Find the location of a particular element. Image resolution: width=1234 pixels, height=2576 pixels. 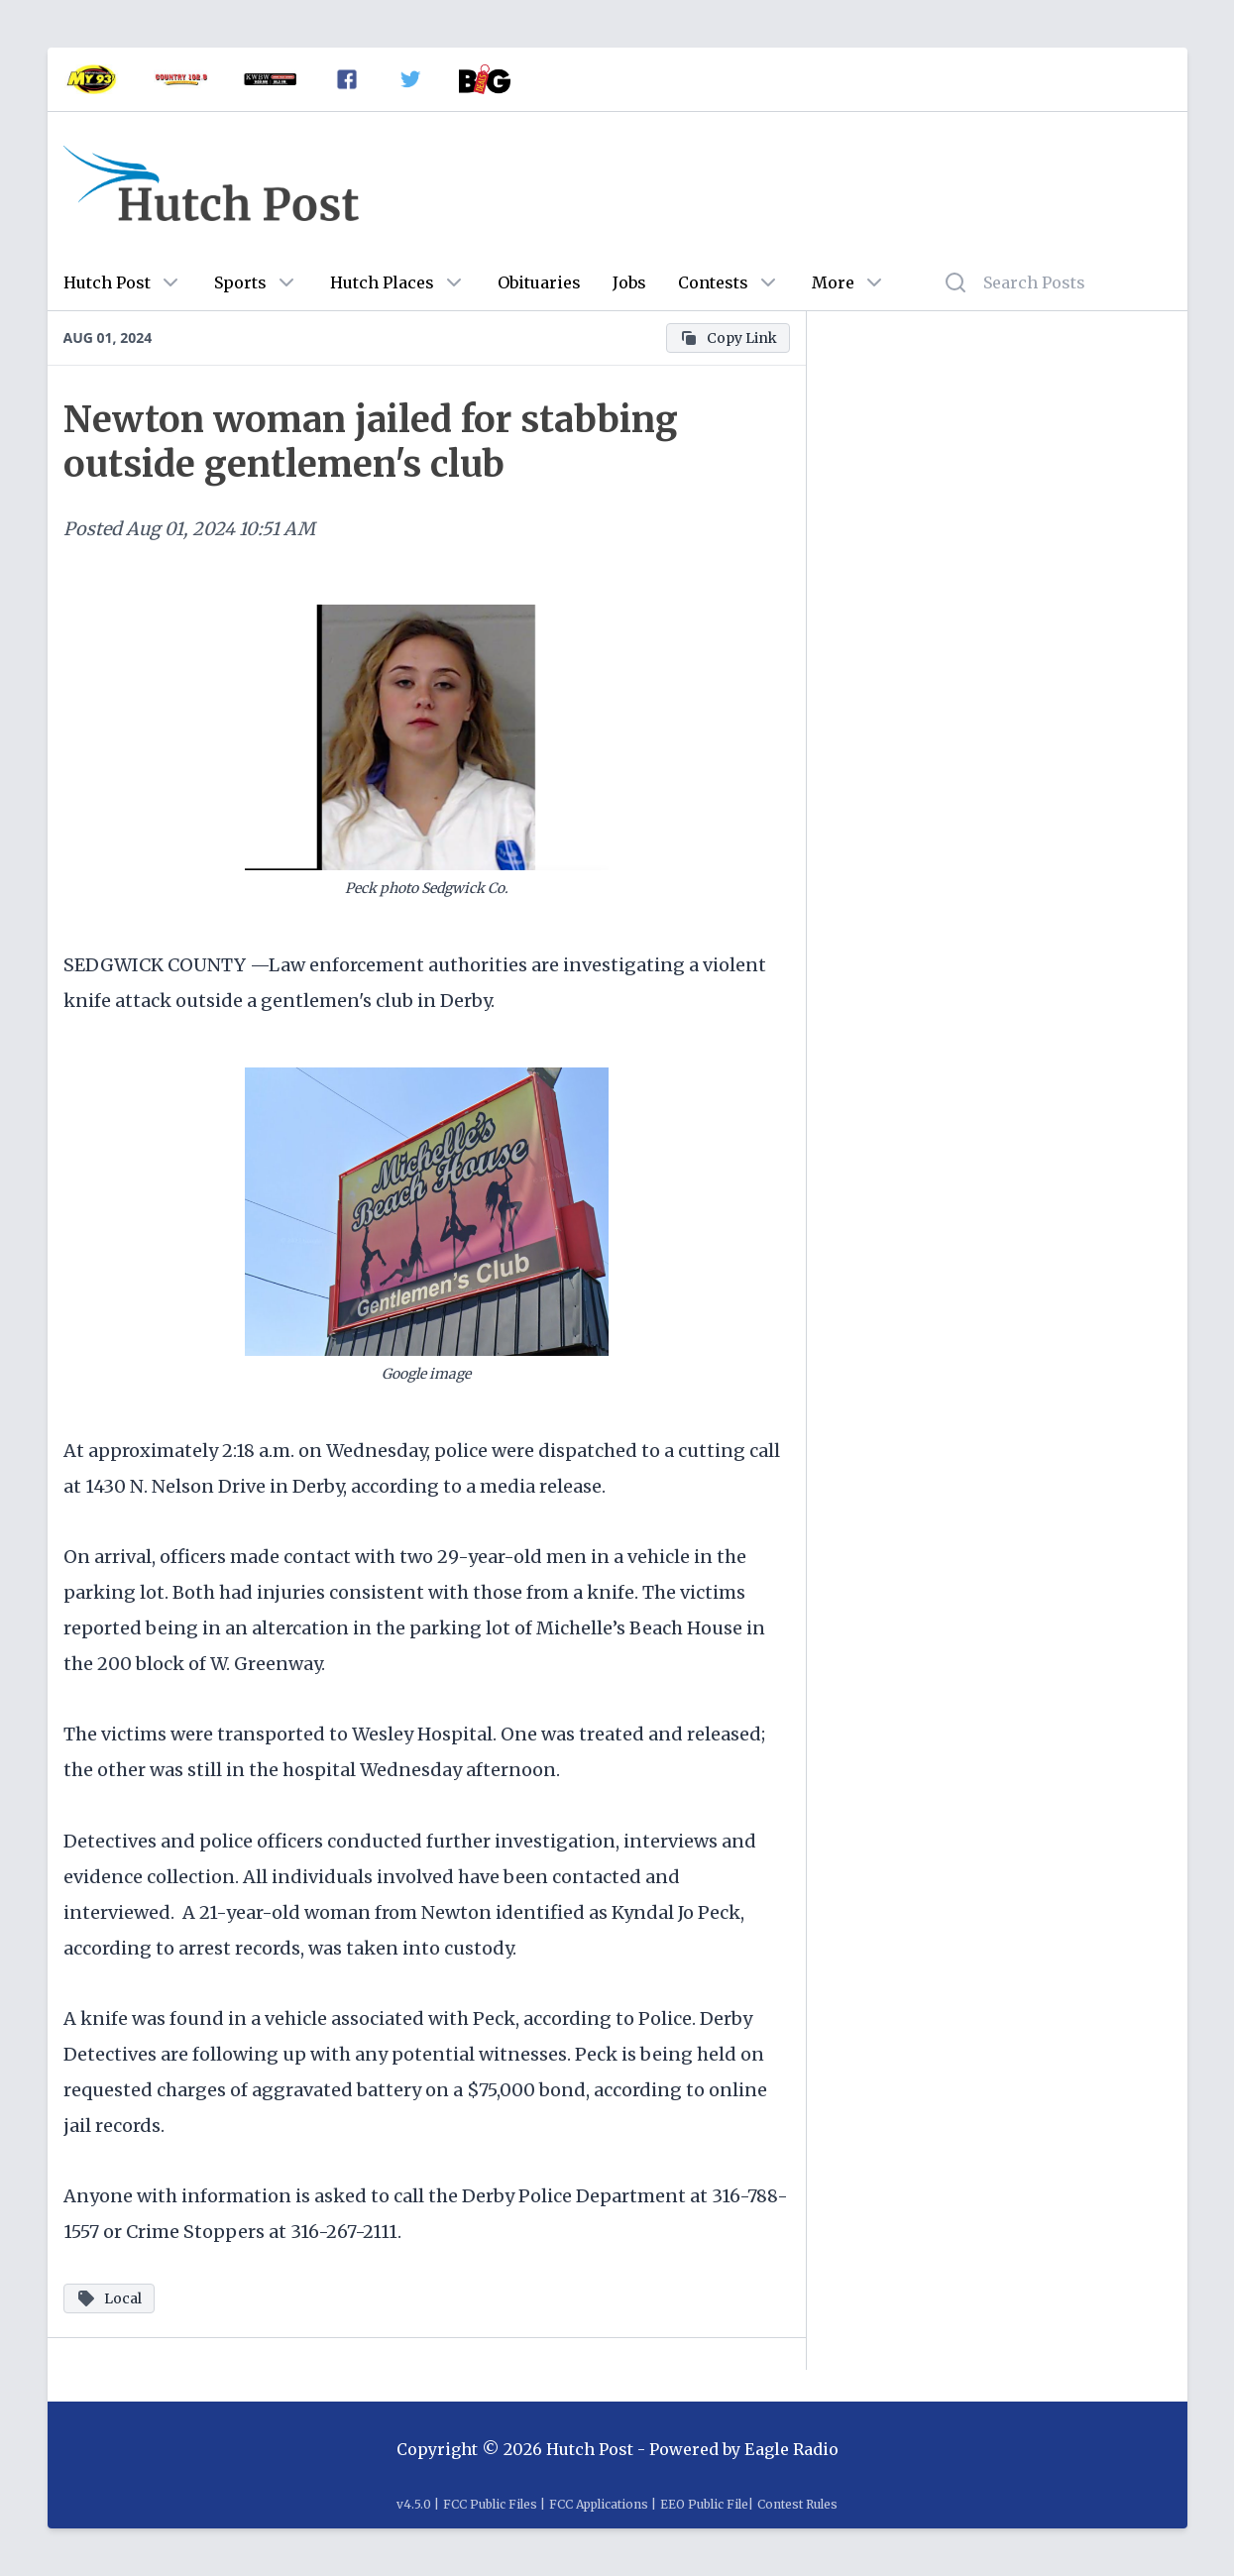

Contest Rules is located at coordinates (797, 2504).